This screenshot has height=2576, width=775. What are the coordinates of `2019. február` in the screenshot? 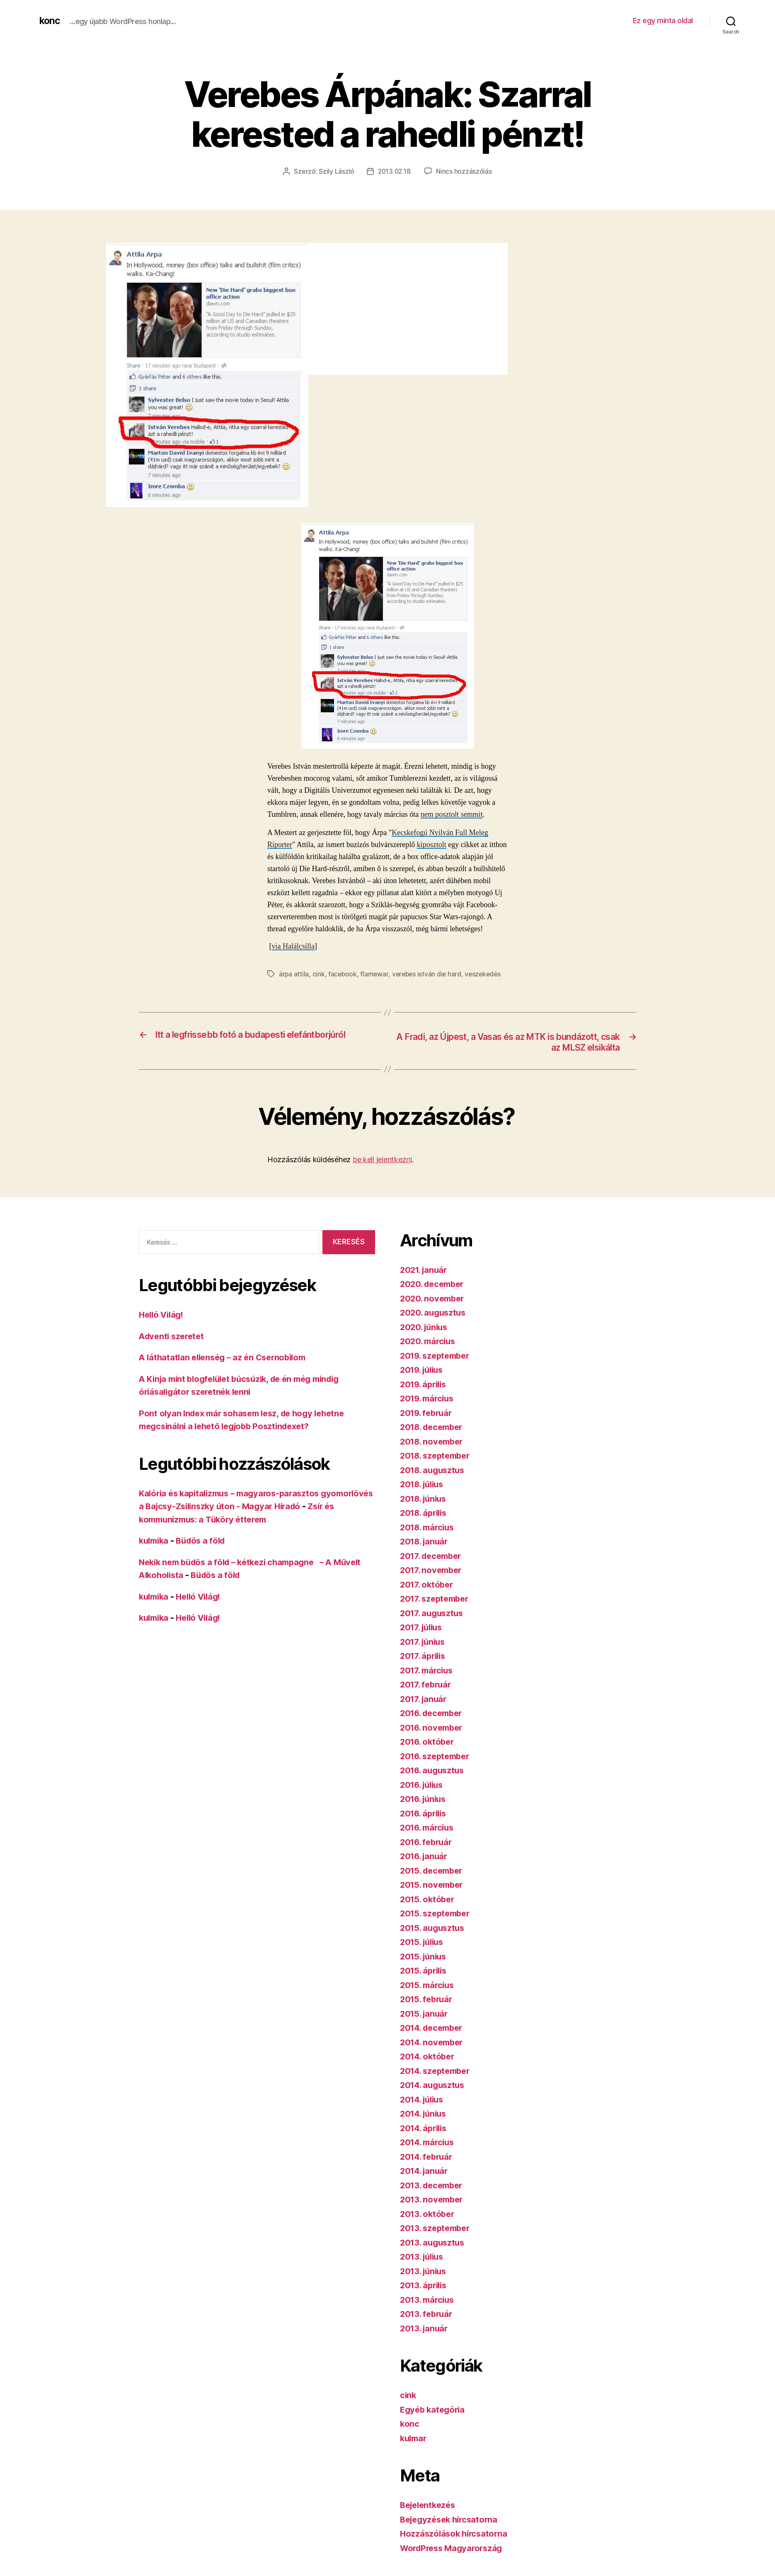 It's located at (428, 1413).